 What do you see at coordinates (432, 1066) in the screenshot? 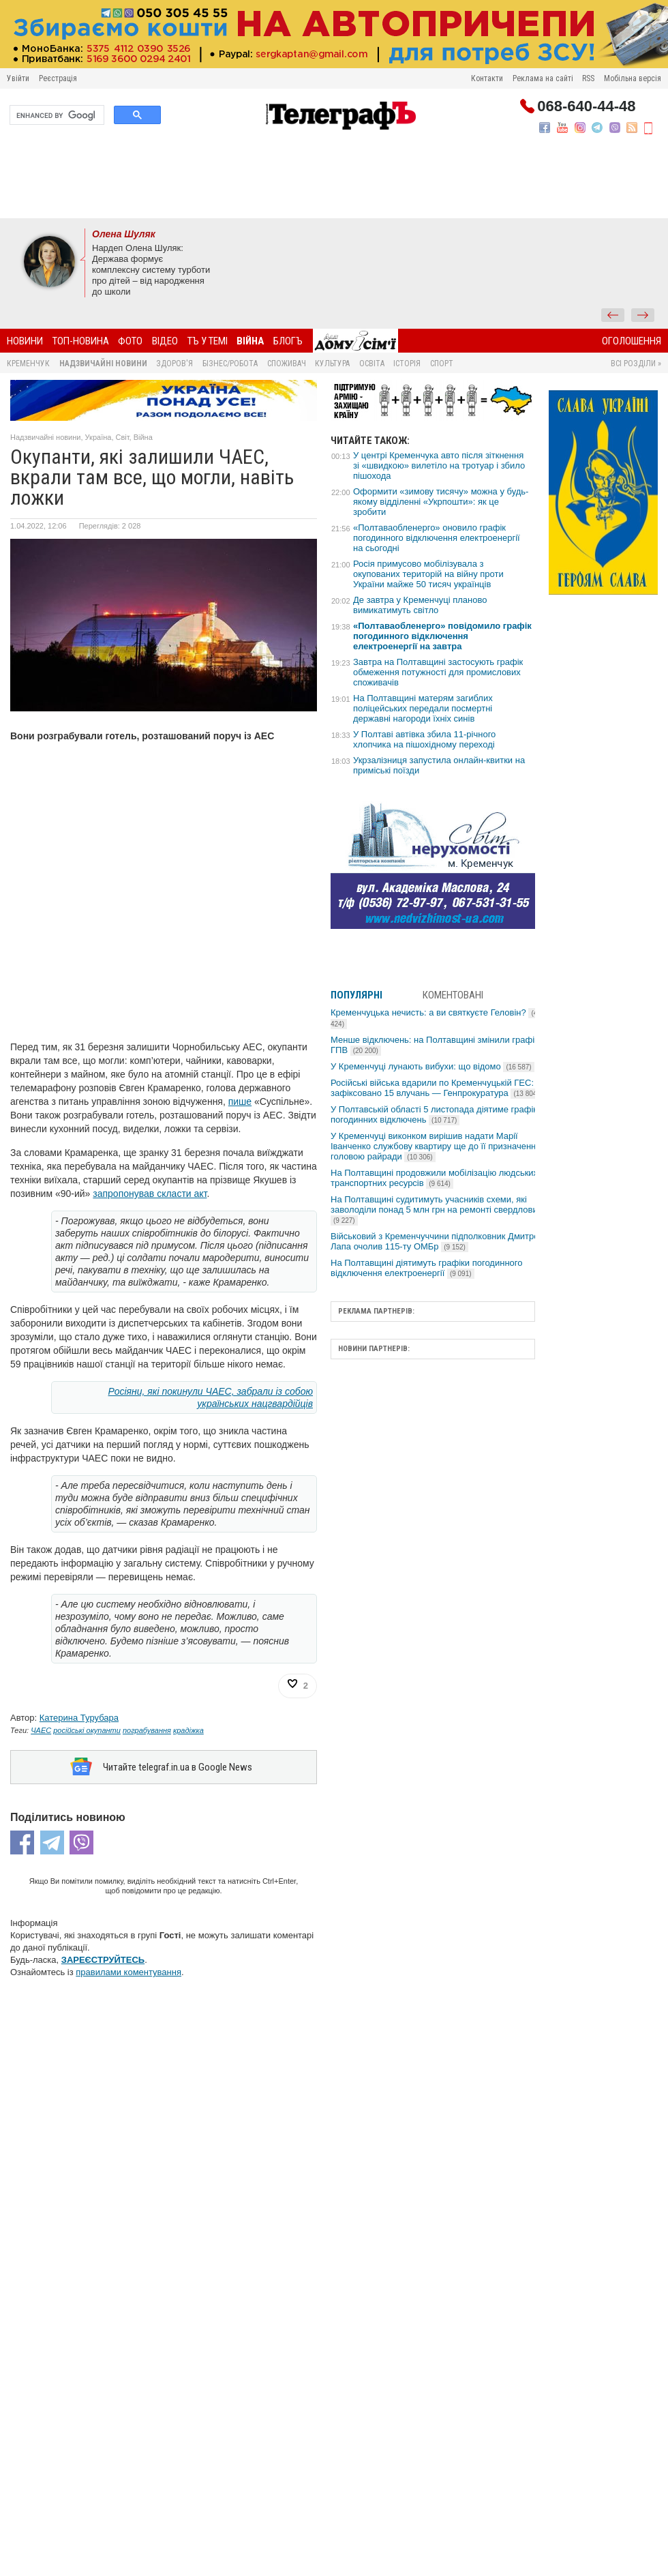
I see `У Кременчуці лунають вибухи: що відомо` at bounding box center [432, 1066].